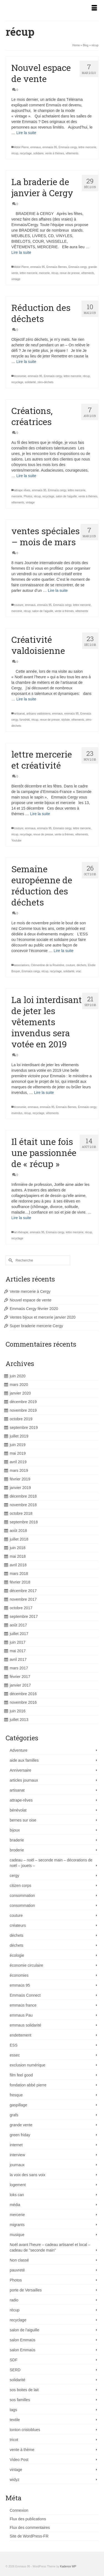 The height and width of the screenshot is (2576, 104). I want to click on salon de l'aiguille, so click(66, 496).